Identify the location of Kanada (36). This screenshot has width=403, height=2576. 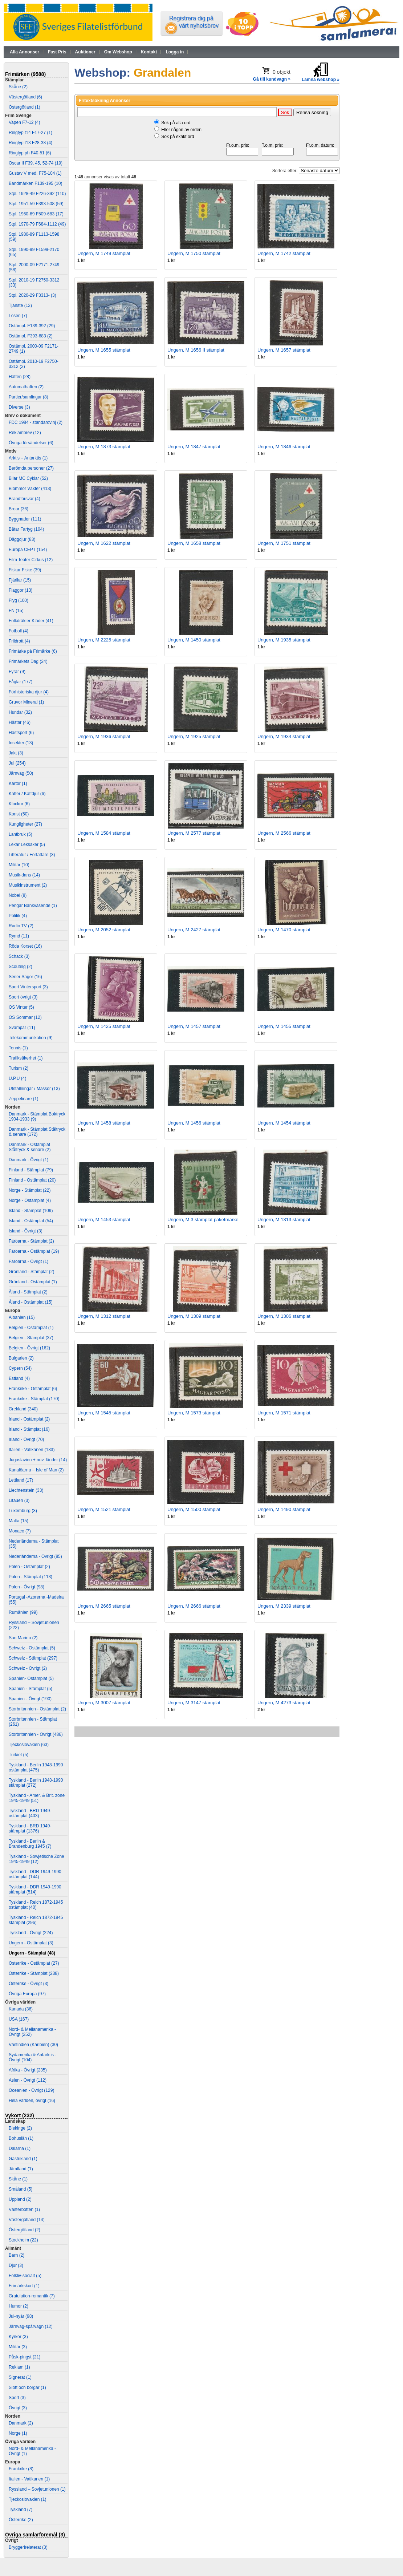
(21, 2009).